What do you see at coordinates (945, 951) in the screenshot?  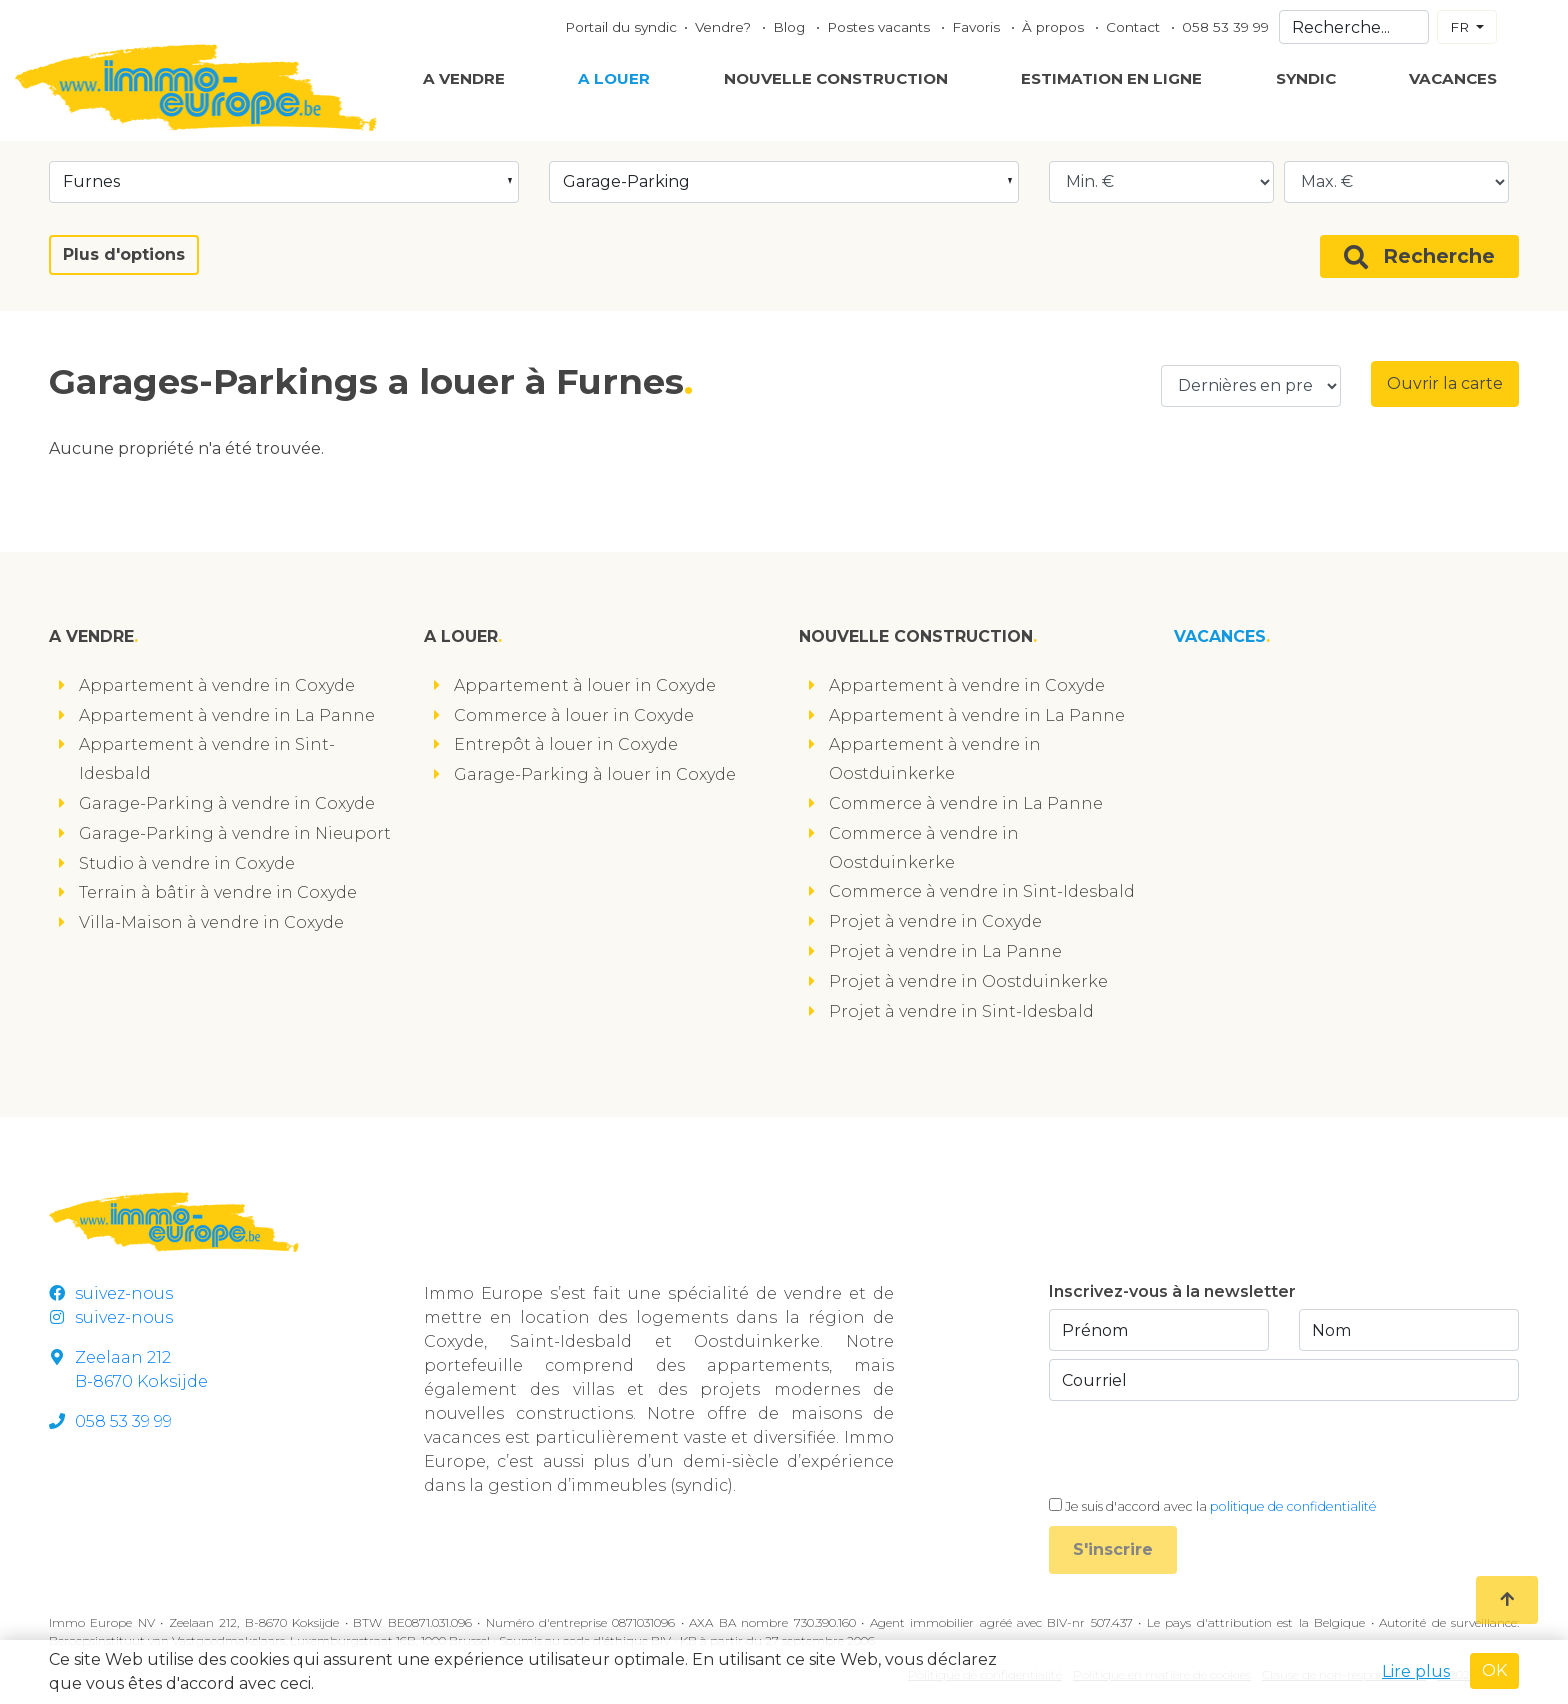 I see `Projet à vendre in La Panne` at bounding box center [945, 951].